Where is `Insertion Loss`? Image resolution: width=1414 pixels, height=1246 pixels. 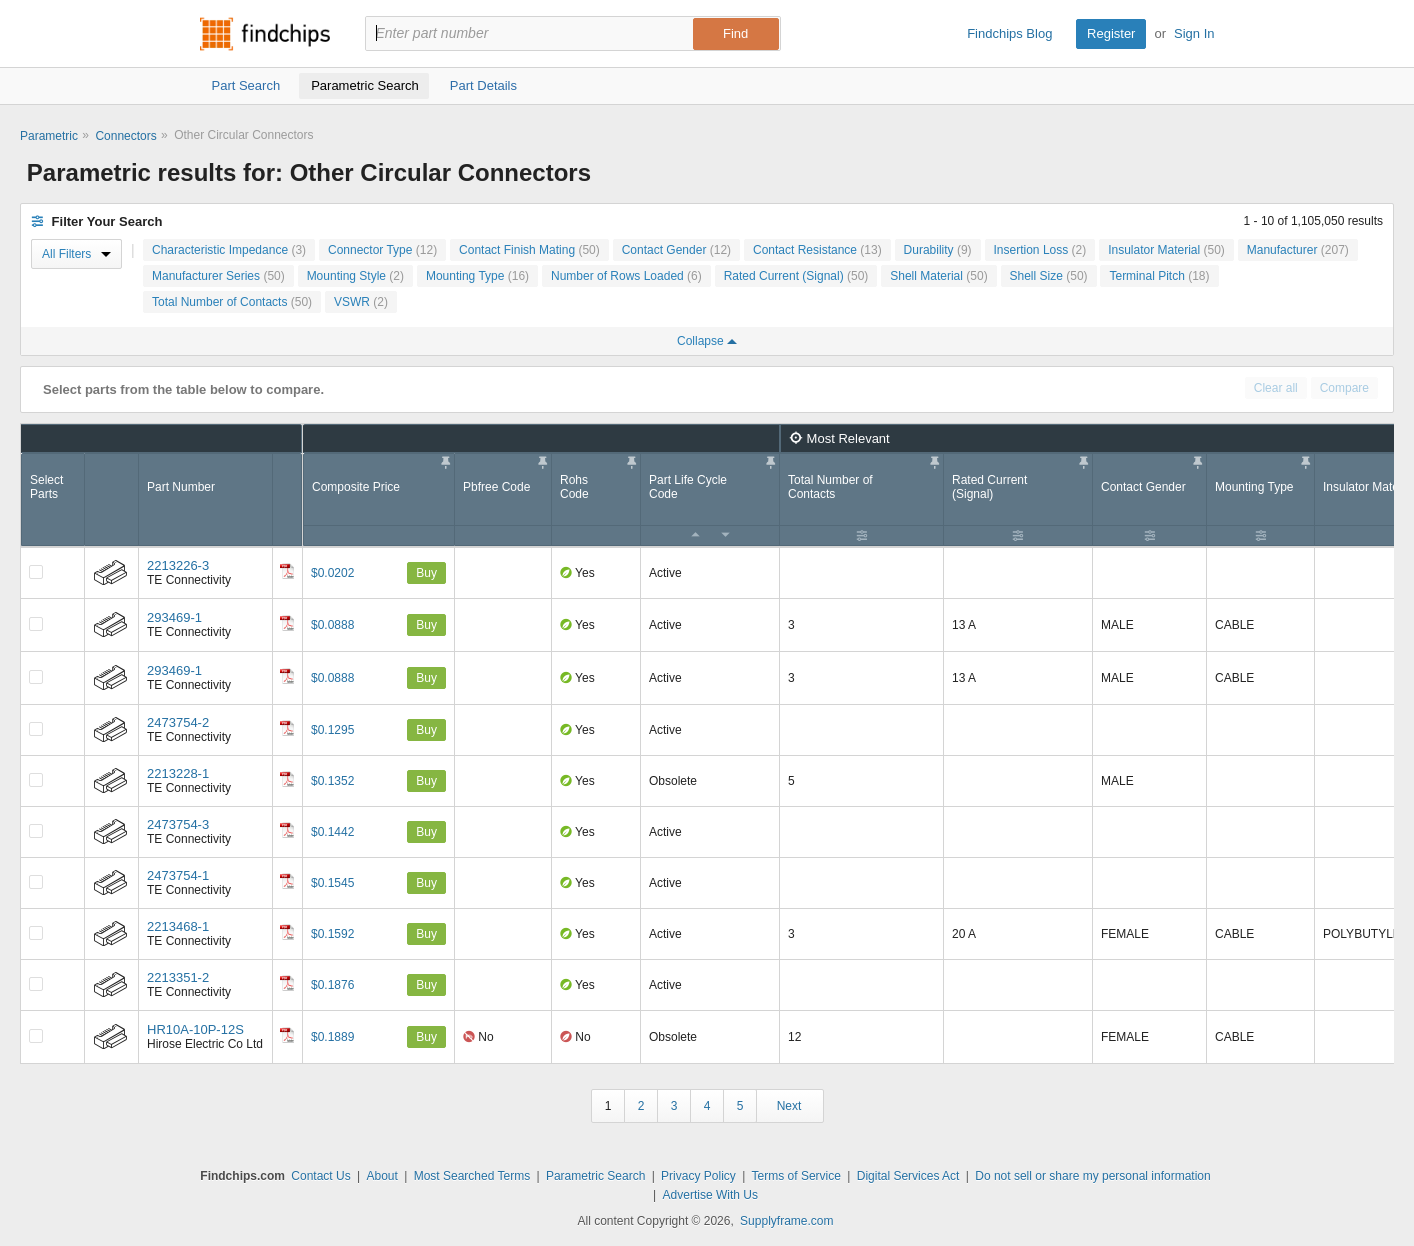
Insertion Loss is located at coordinates (1040, 250).